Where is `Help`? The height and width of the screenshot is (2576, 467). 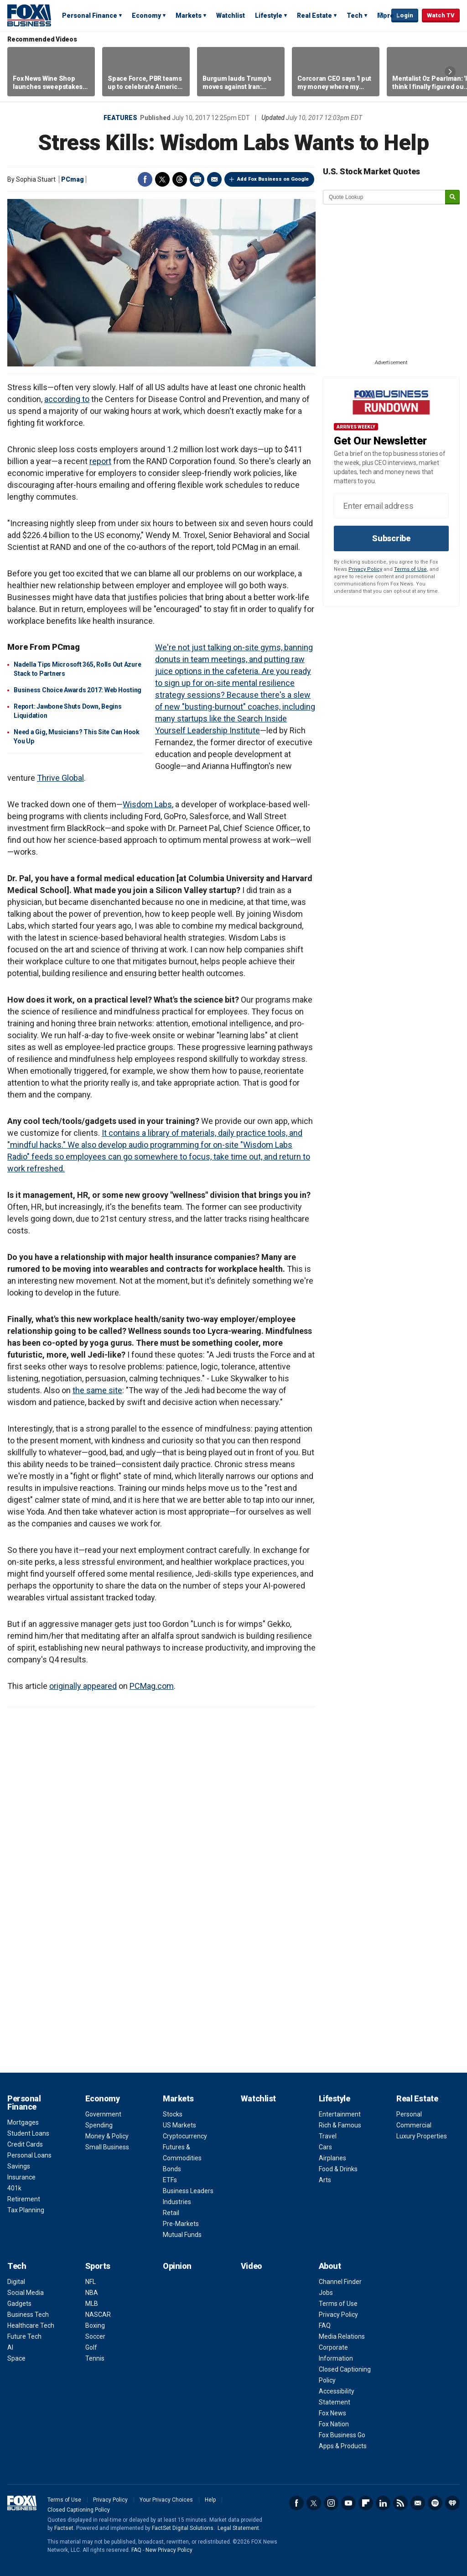 Help is located at coordinates (210, 2500).